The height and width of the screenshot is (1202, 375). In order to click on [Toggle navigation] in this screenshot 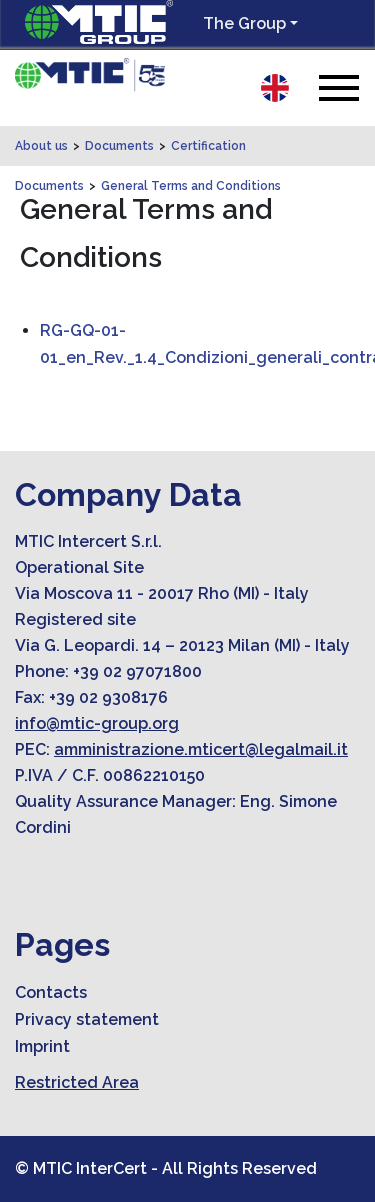, I will do `click(339, 87)`.